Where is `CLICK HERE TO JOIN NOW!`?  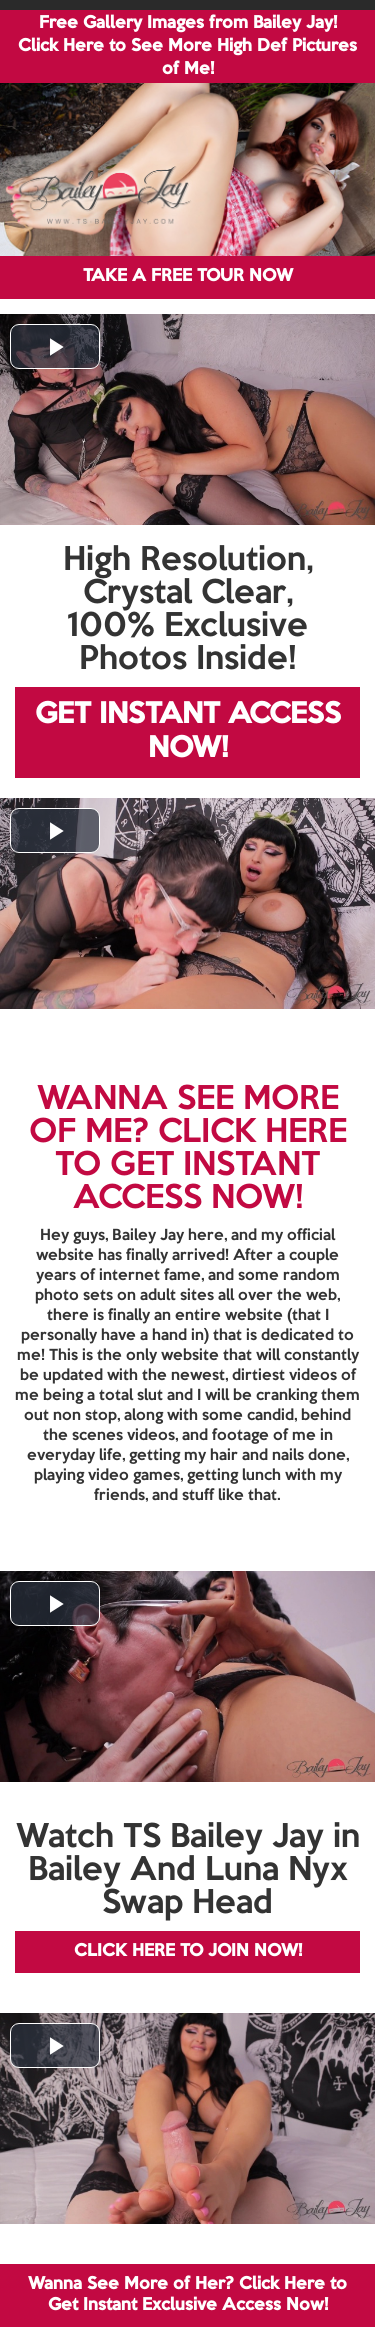
CLICK HERE TO JOIN NOW! is located at coordinates (188, 1951).